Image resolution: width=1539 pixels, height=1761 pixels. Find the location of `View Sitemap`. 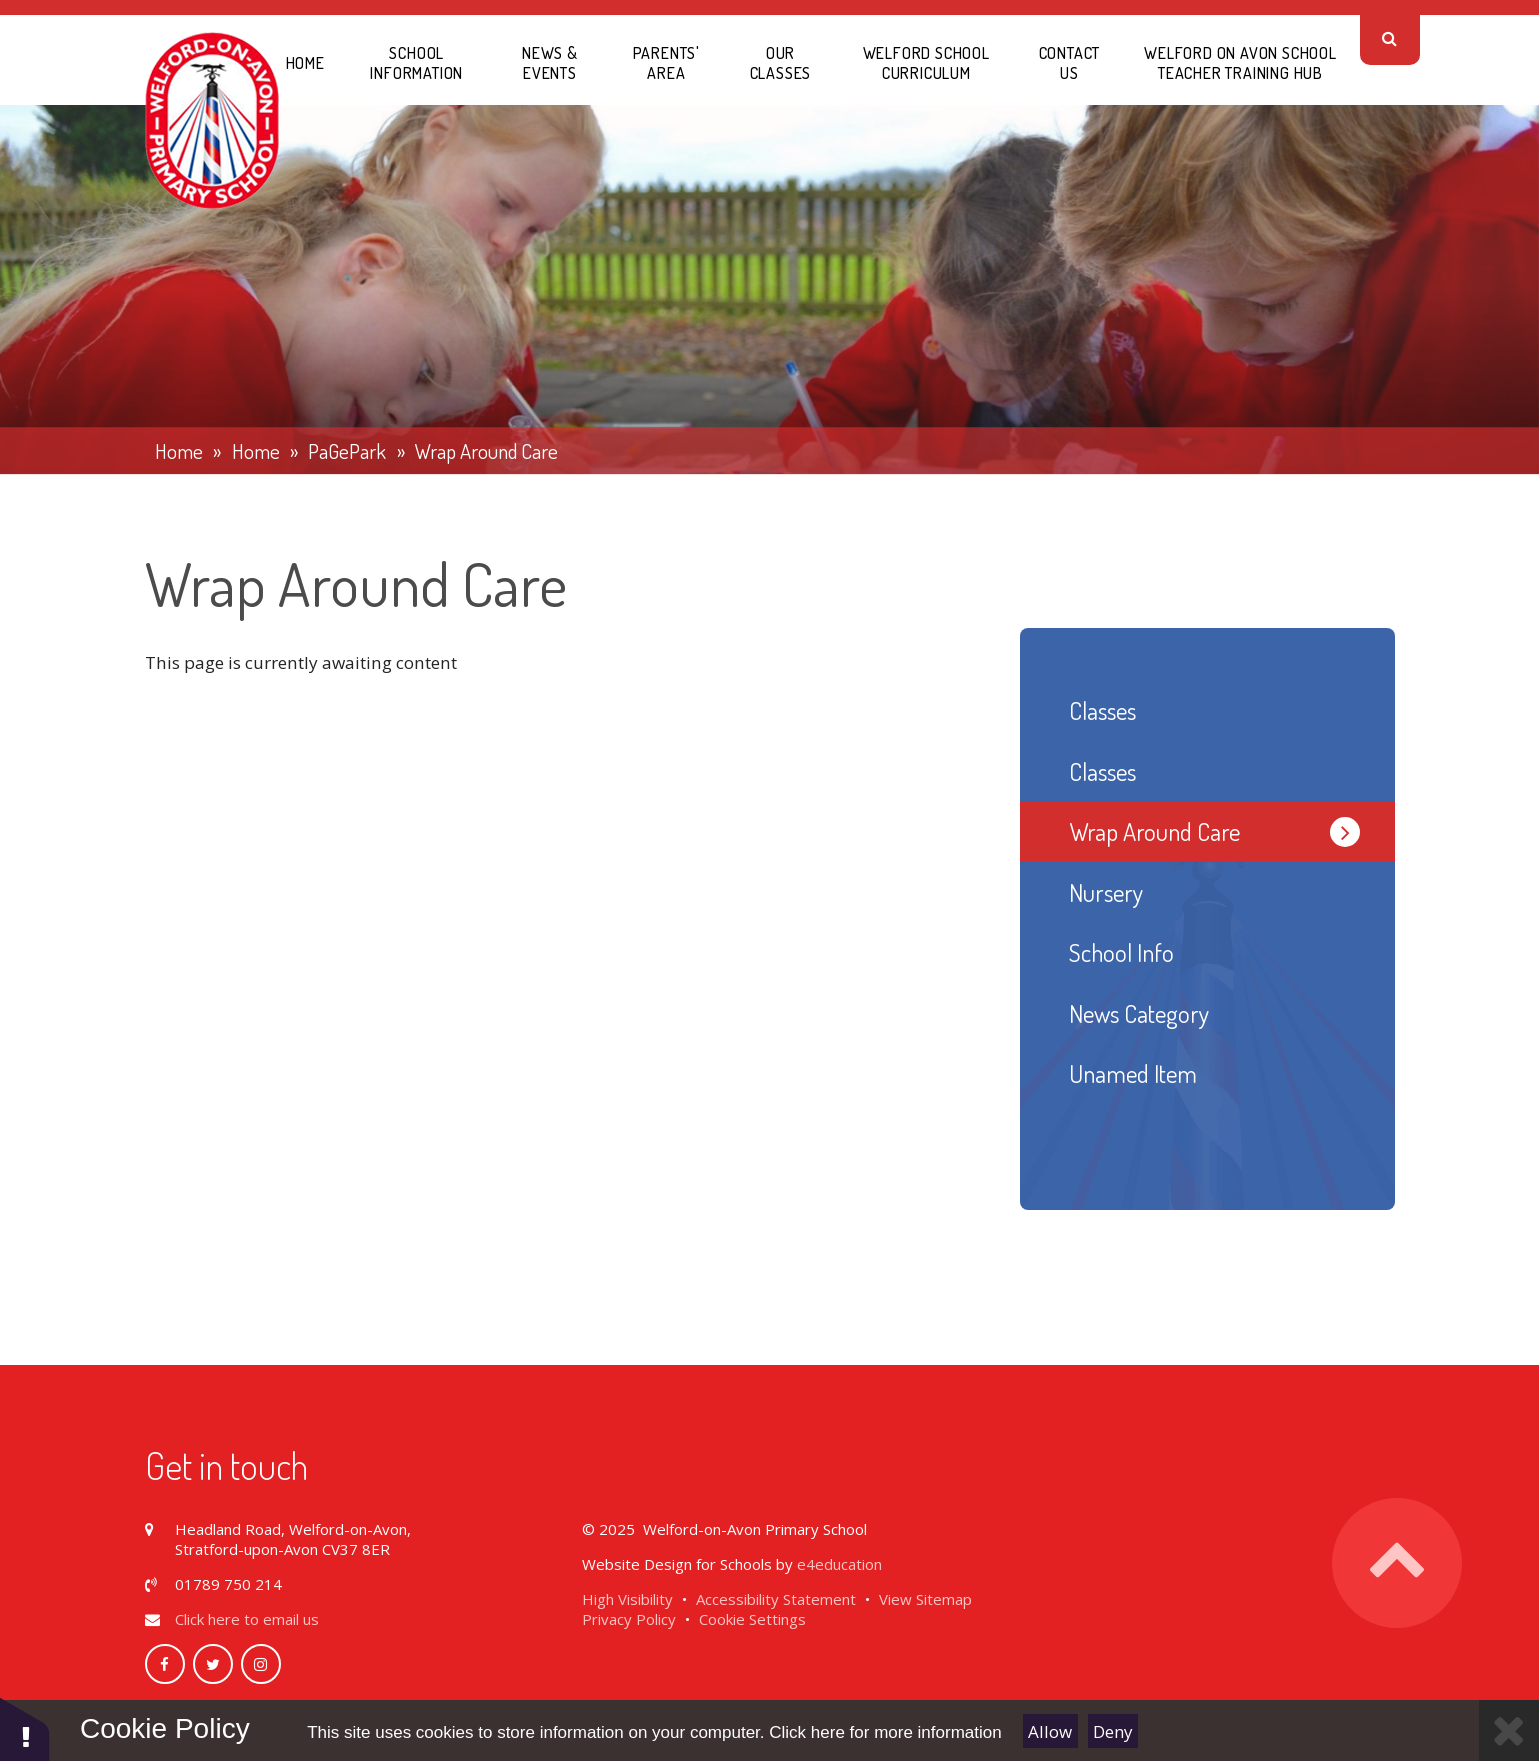

View Sitemap is located at coordinates (925, 1599).